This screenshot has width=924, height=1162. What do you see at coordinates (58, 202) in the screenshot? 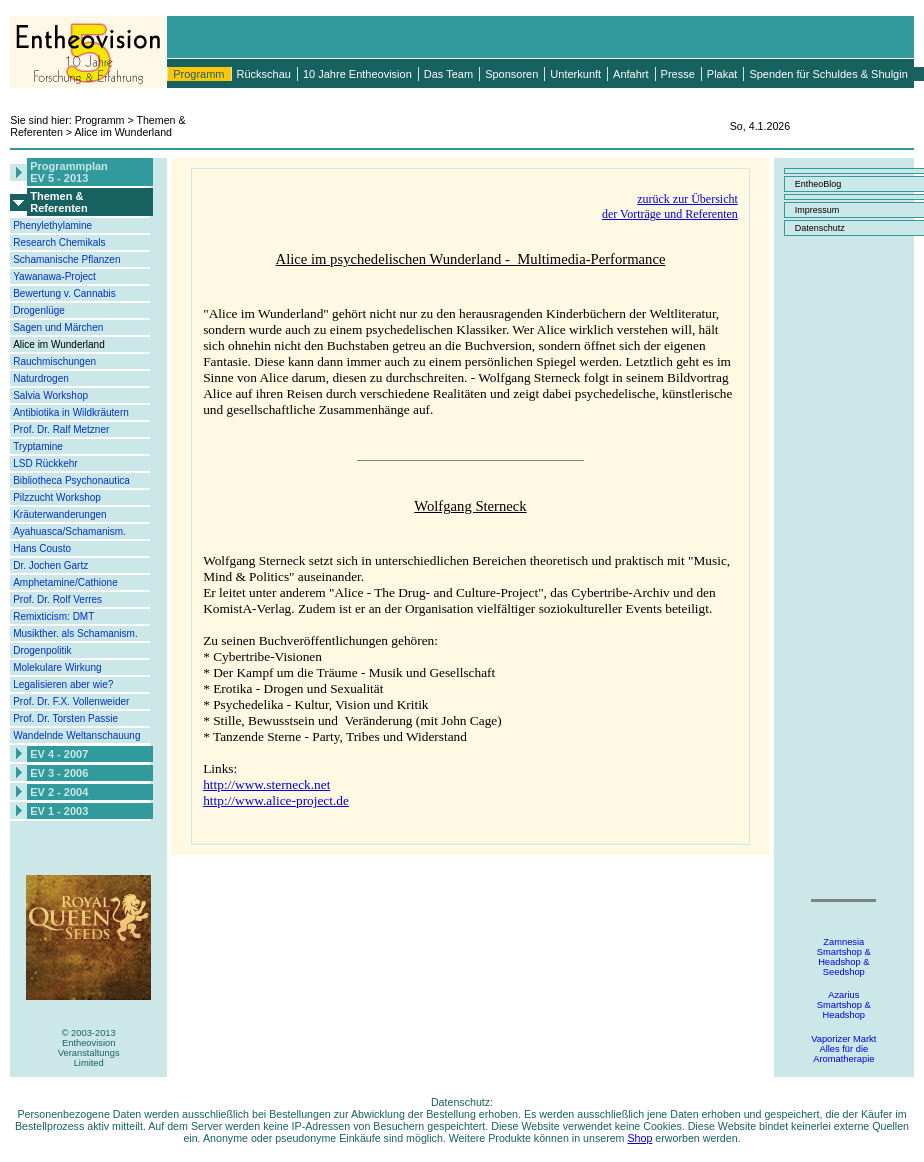
I see `Themen &Referenten` at bounding box center [58, 202].